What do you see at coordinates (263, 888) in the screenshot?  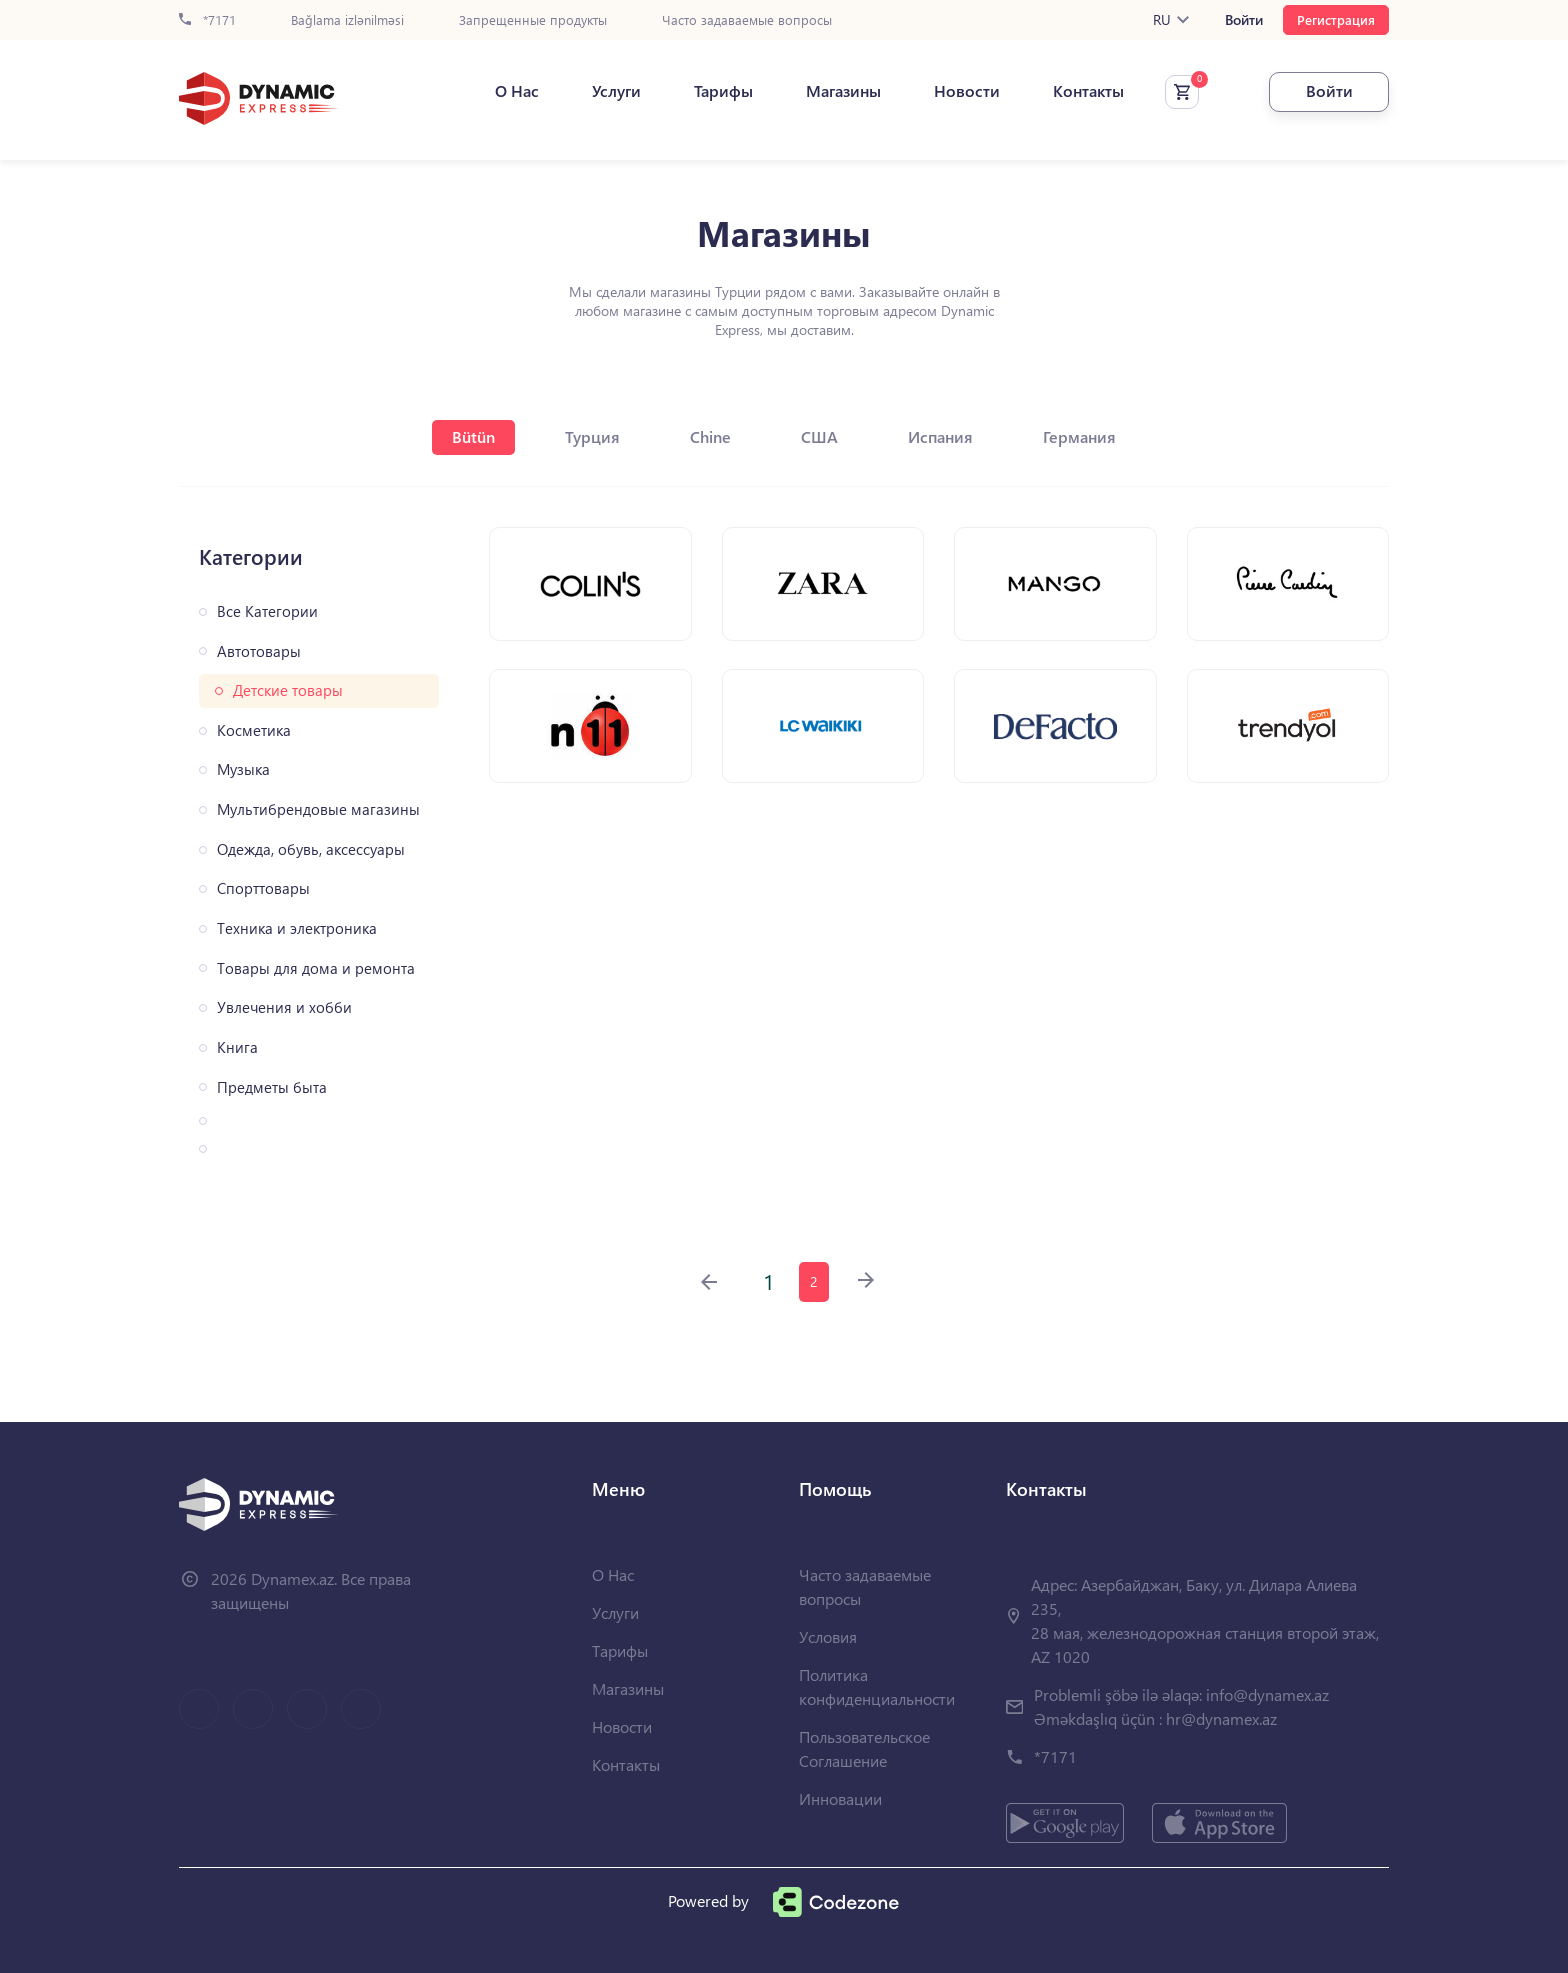 I see `Спорттовары` at bounding box center [263, 888].